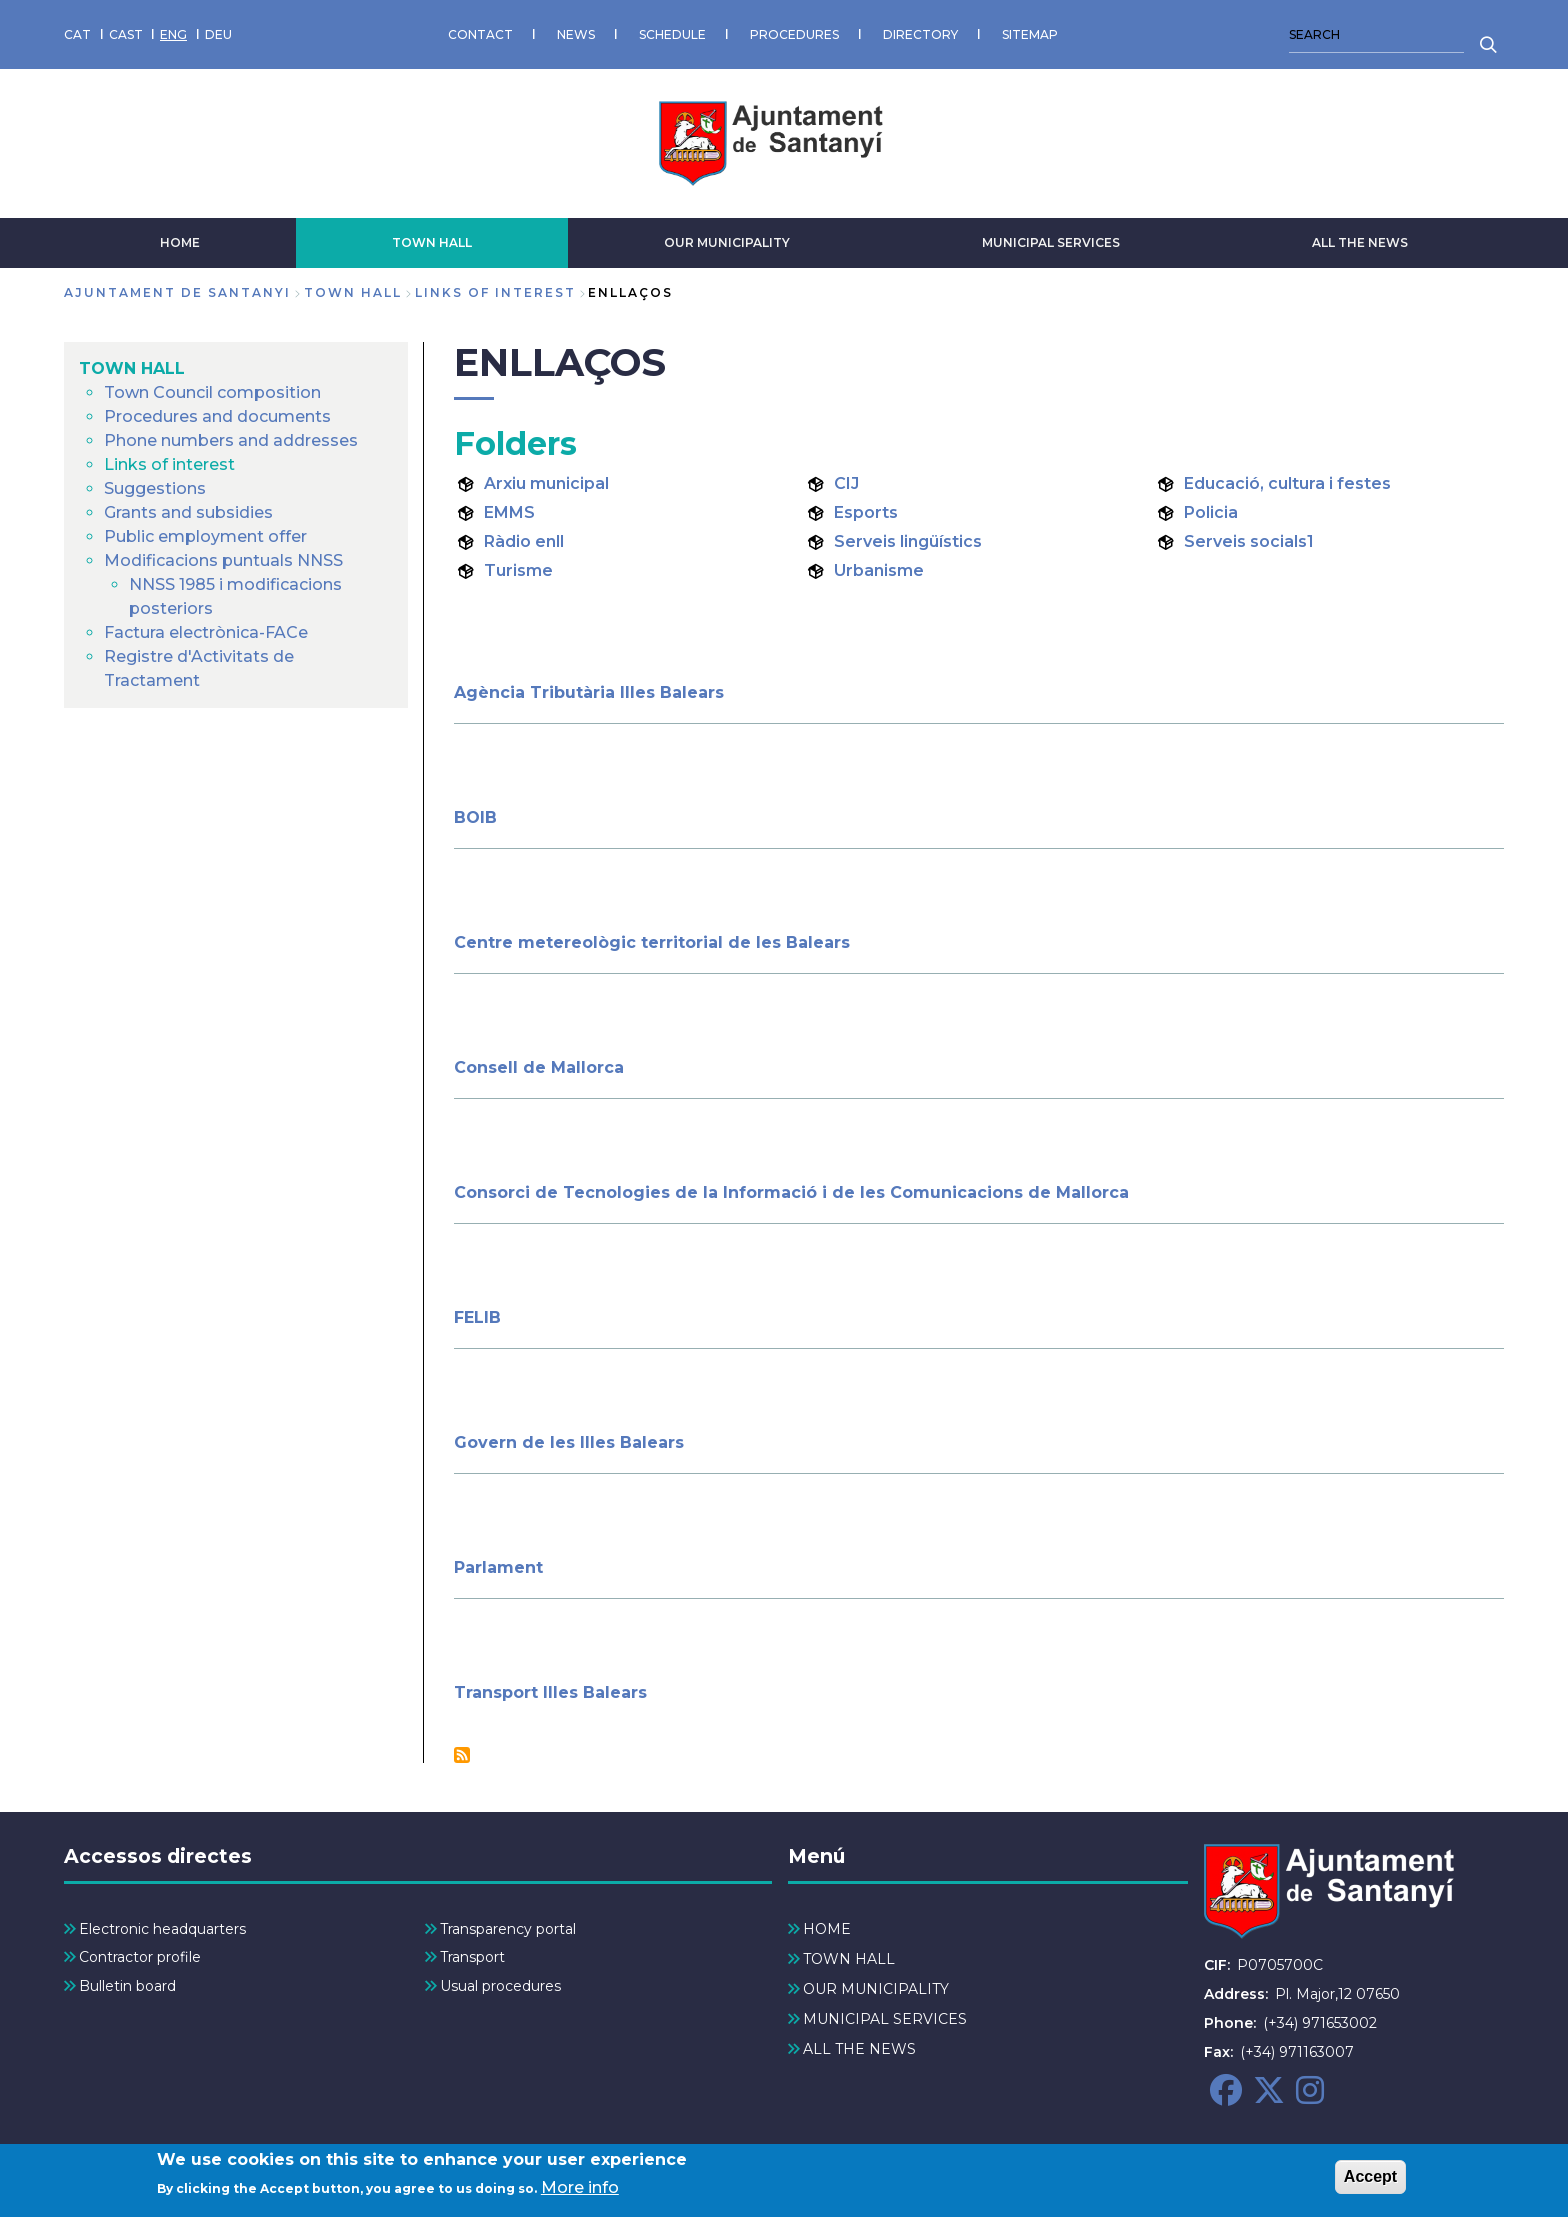 The width and height of the screenshot is (1568, 2217). I want to click on PROCEDURES, so click(794, 34).